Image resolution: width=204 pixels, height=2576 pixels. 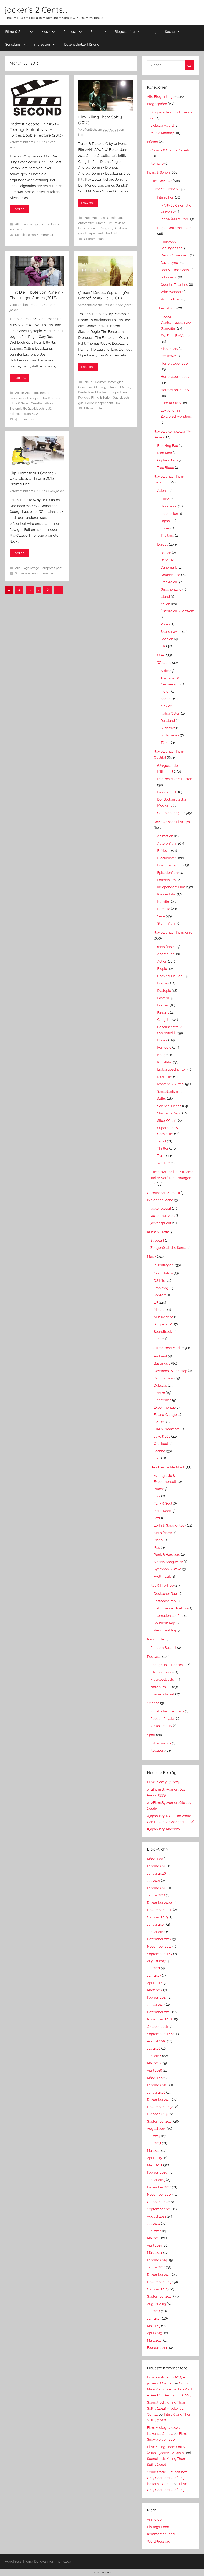 What do you see at coordinates (165, 197) in the screenshot?
I see `Filmreihen` at bounding box center [165, 197].